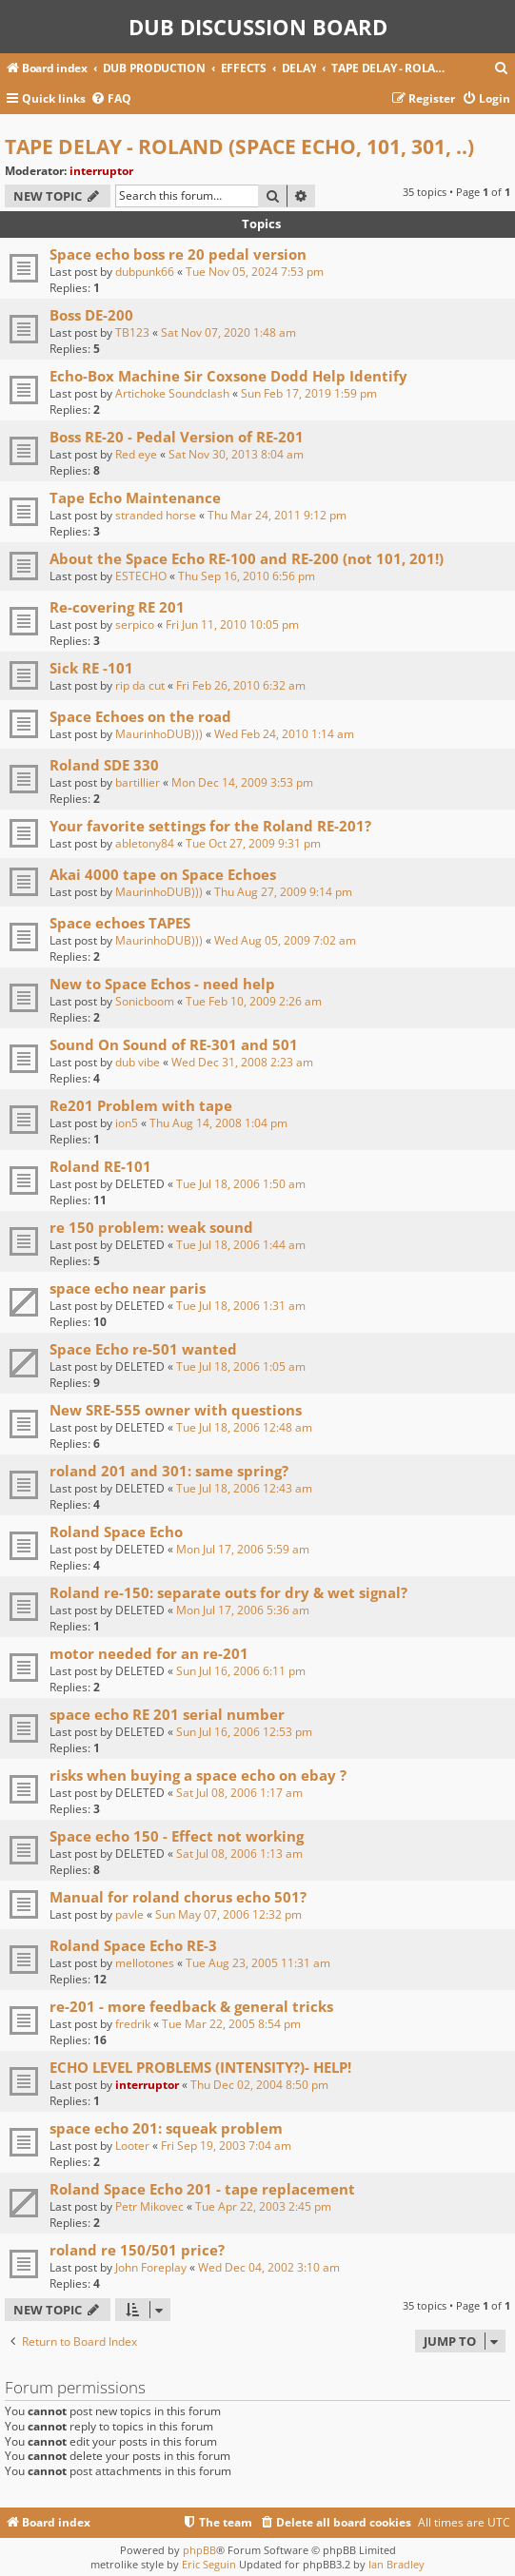 The image size is (515, 2576). I want to click on interruptor, so click(101, 171).